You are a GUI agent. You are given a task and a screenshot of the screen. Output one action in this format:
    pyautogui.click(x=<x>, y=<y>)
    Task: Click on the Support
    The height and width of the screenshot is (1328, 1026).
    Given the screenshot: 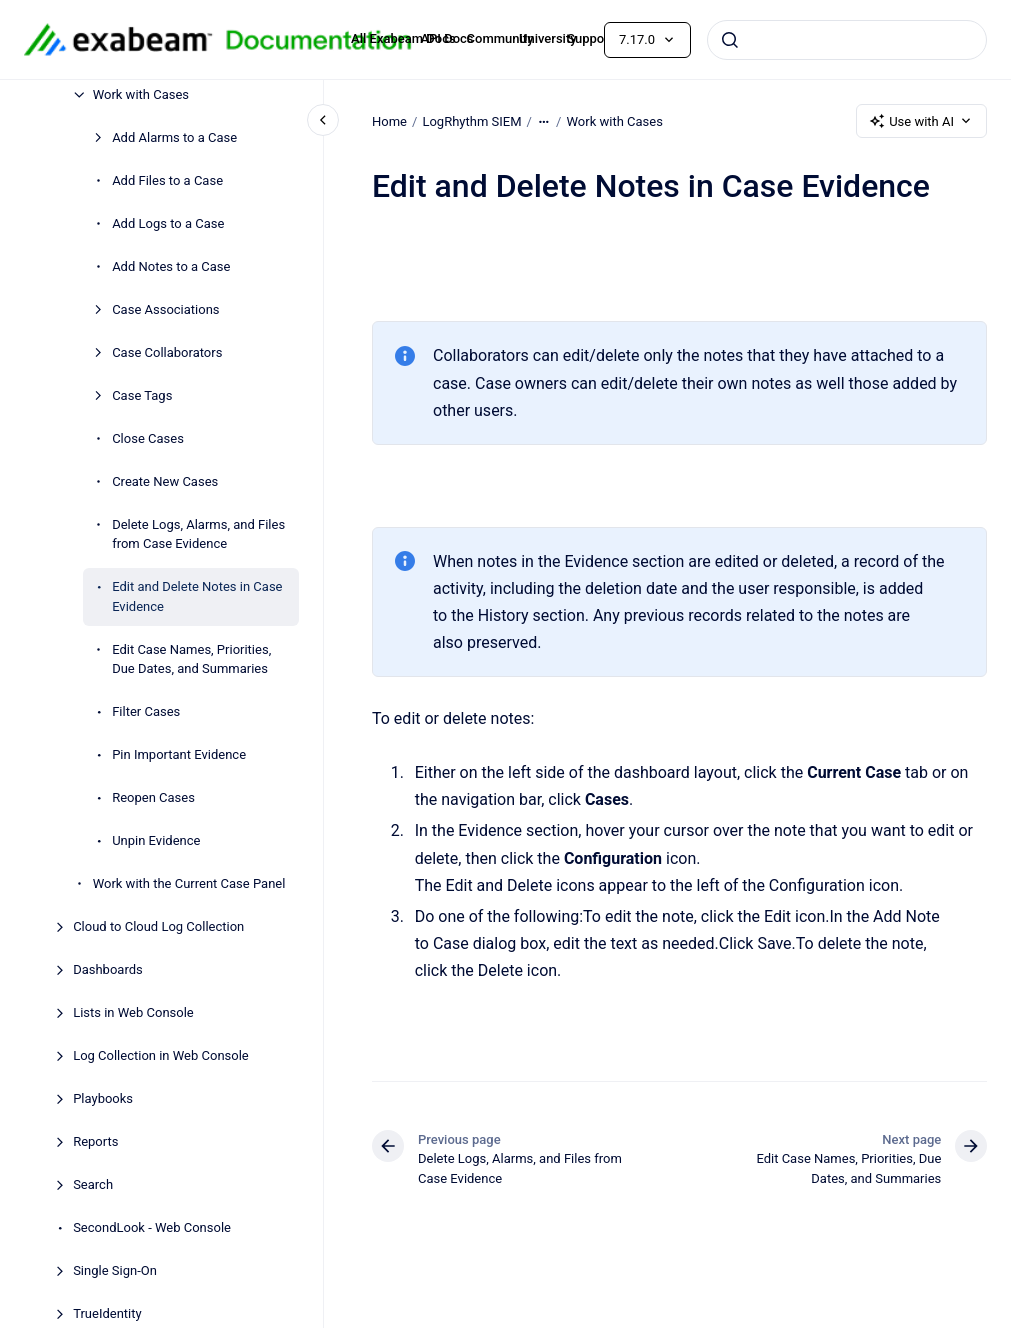 What is the action you would take?
    pyautogui.click(x=590, y=38)
    